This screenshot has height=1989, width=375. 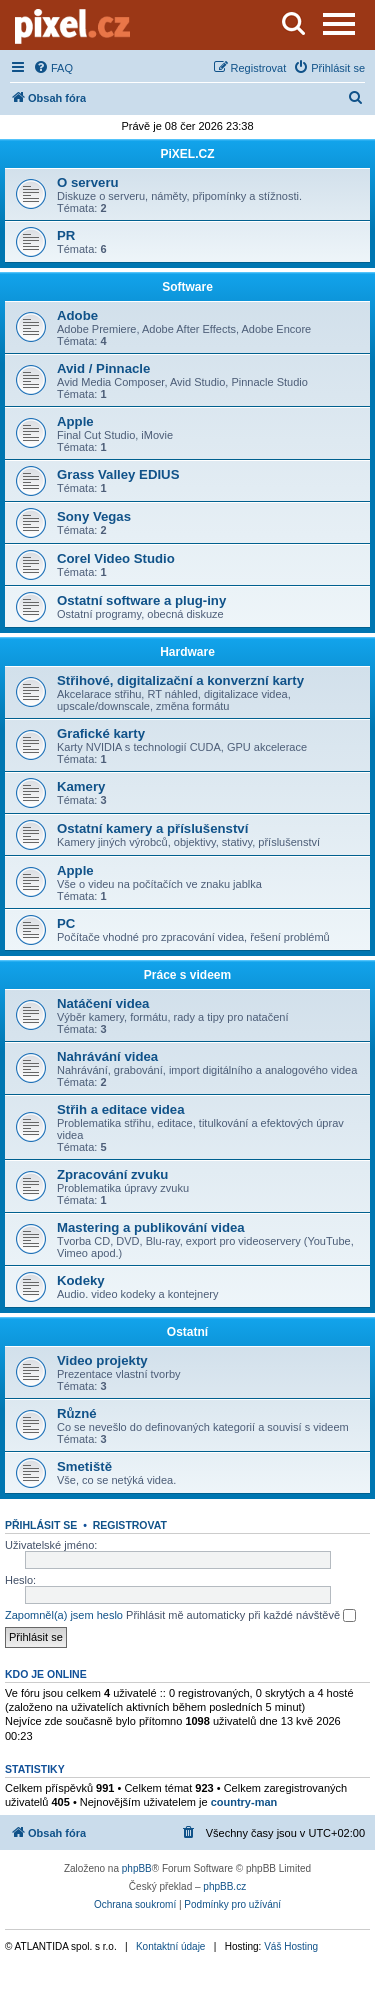 What do you see at coordinates (66, 235) in the screenshot?
I see `PR` at bounding box center [66, 235].